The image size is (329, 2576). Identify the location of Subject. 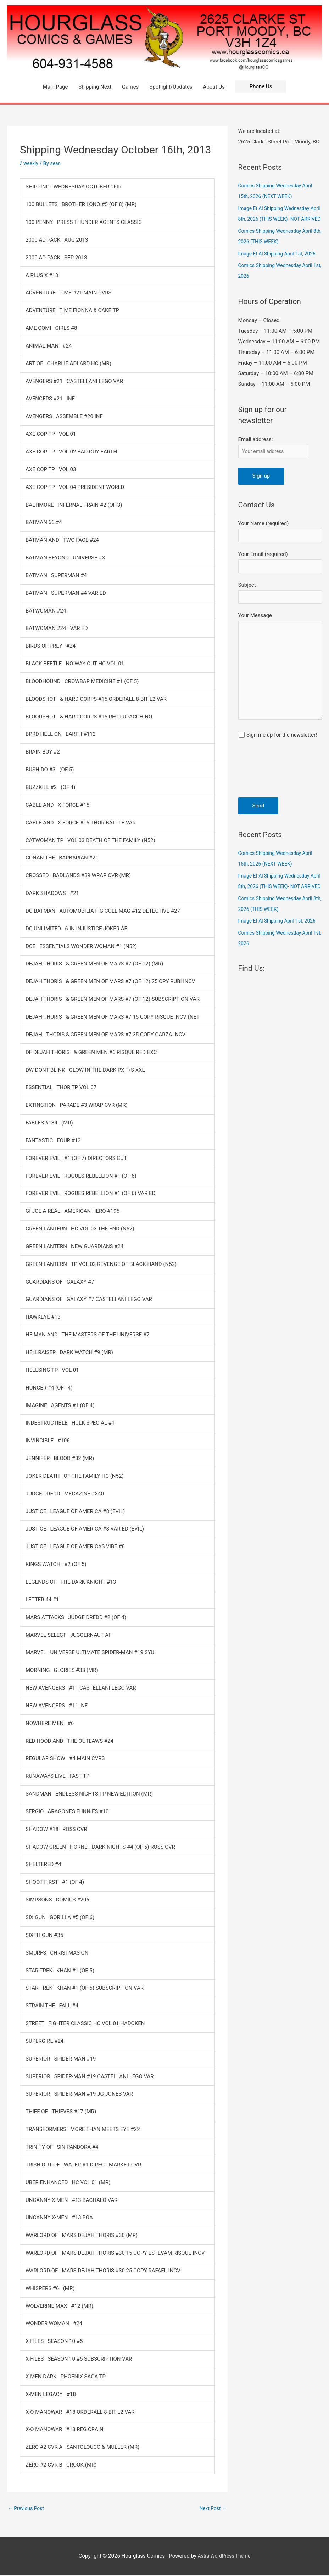
(280, 619).